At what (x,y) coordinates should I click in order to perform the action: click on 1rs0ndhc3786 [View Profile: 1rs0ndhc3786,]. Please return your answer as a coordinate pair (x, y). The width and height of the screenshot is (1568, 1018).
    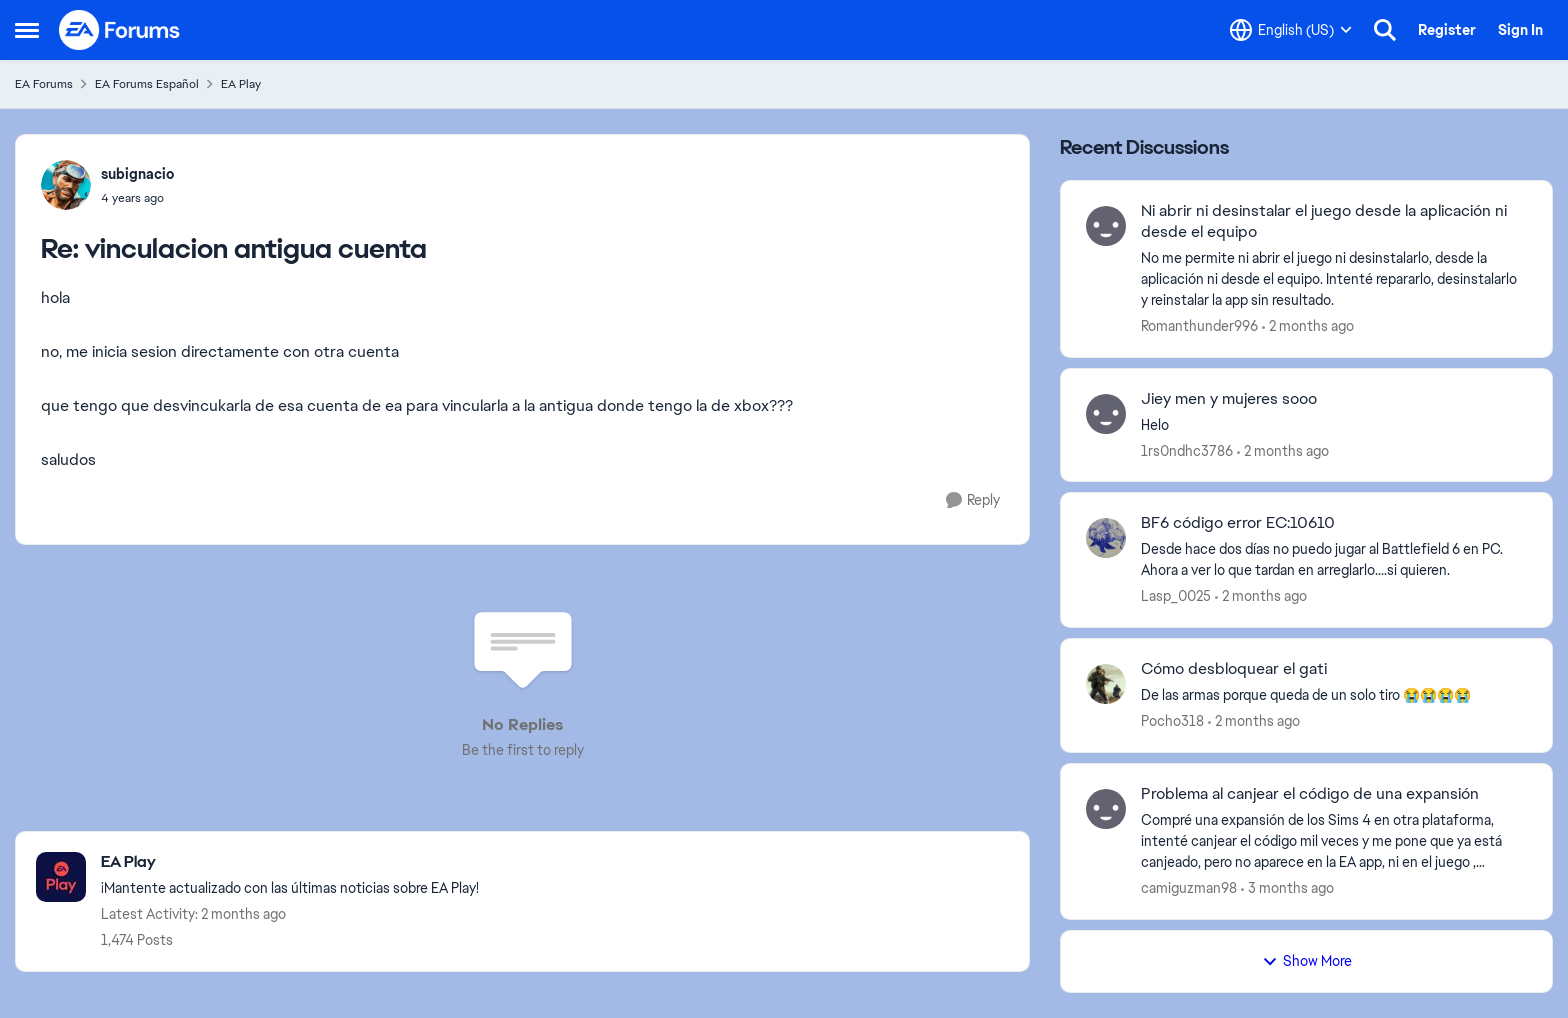
    Looking at the image, I should click on (1187, 450).